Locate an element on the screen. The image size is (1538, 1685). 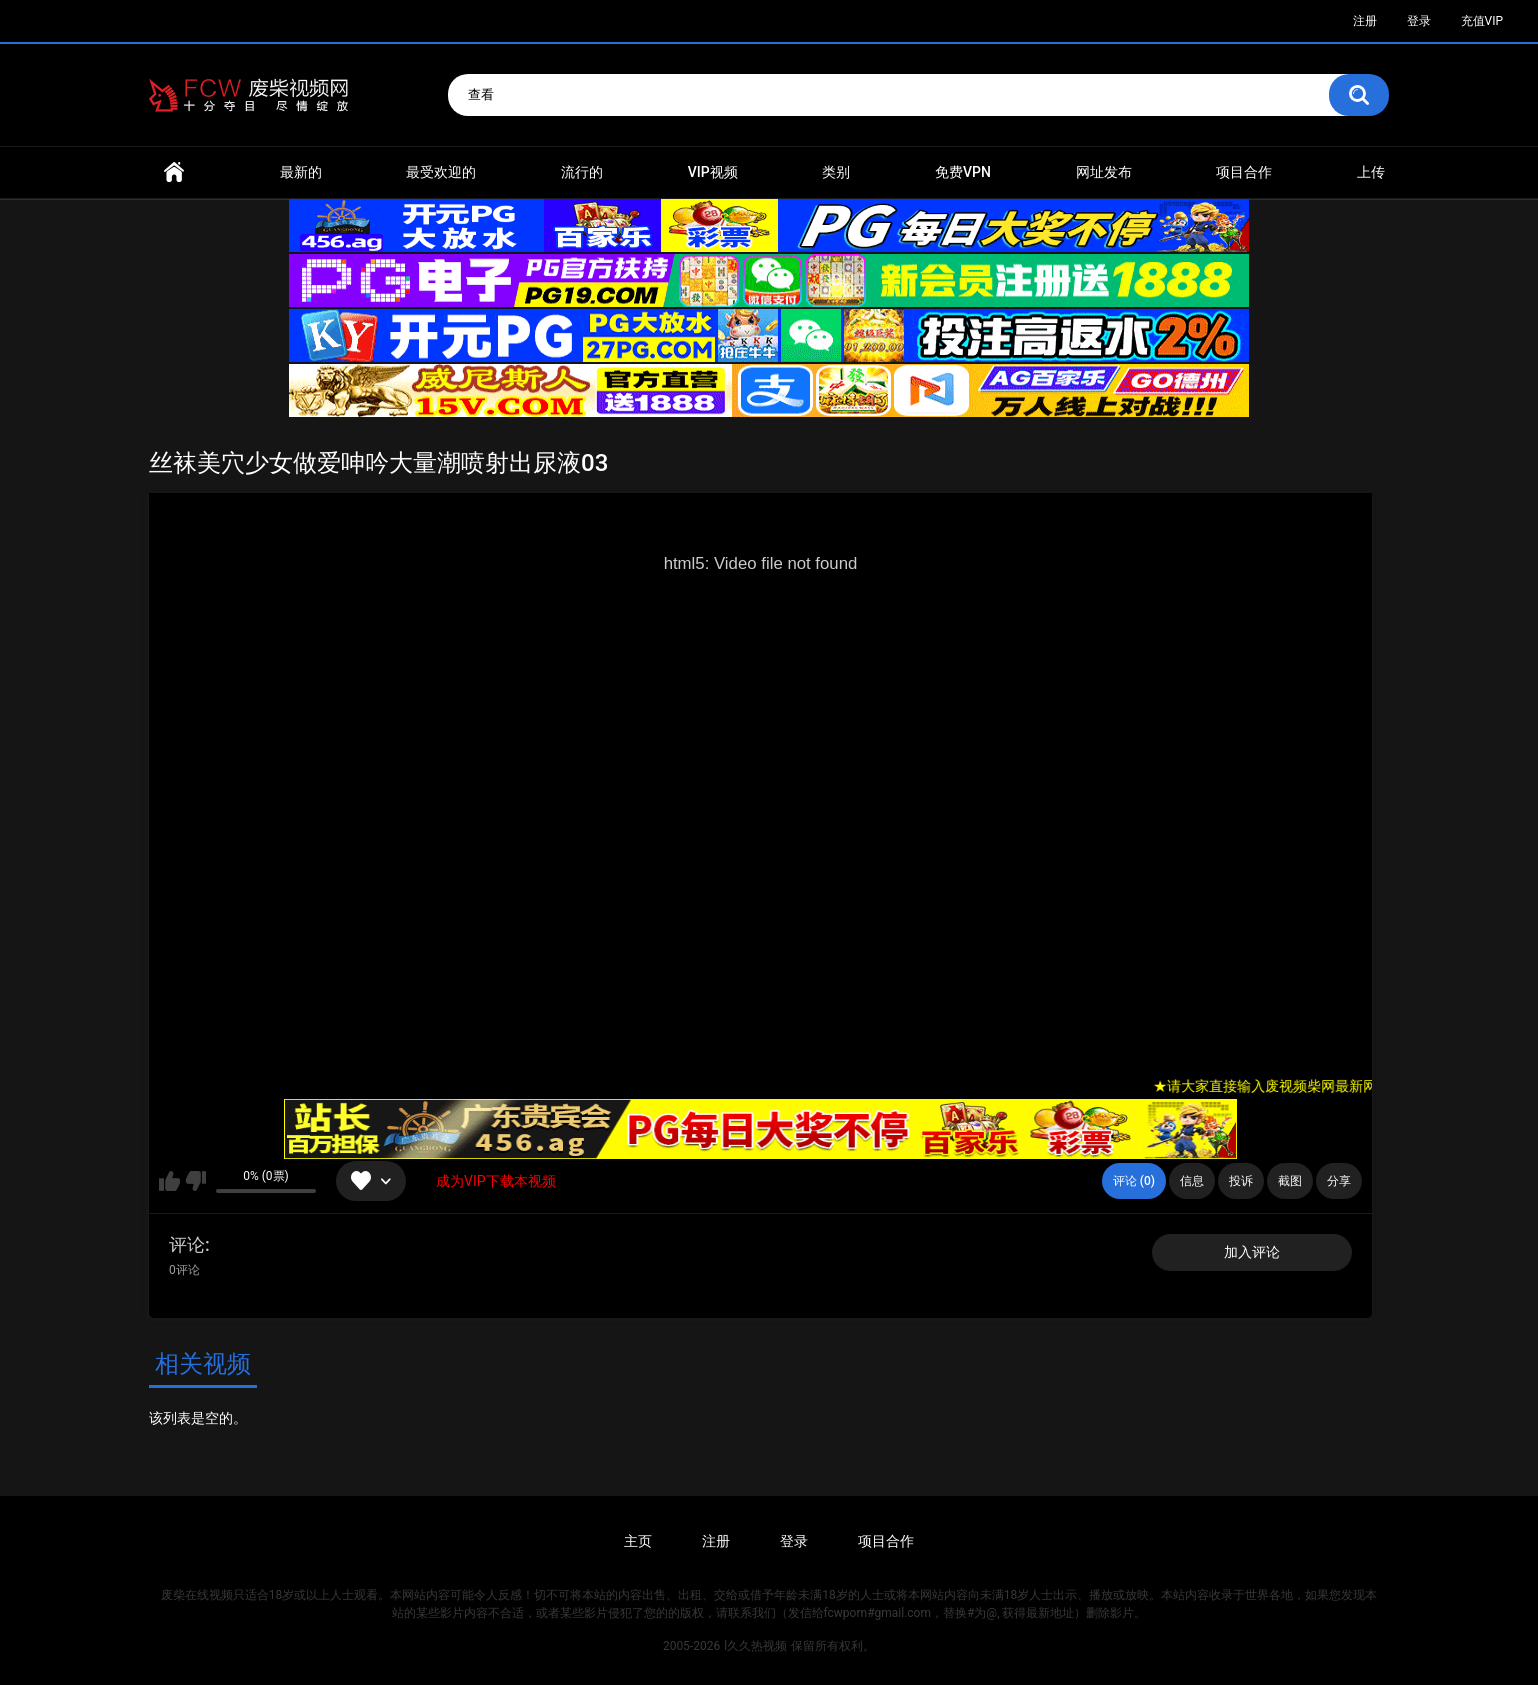
成为VIP下载本视频 is located at coordinates (496, 1181).